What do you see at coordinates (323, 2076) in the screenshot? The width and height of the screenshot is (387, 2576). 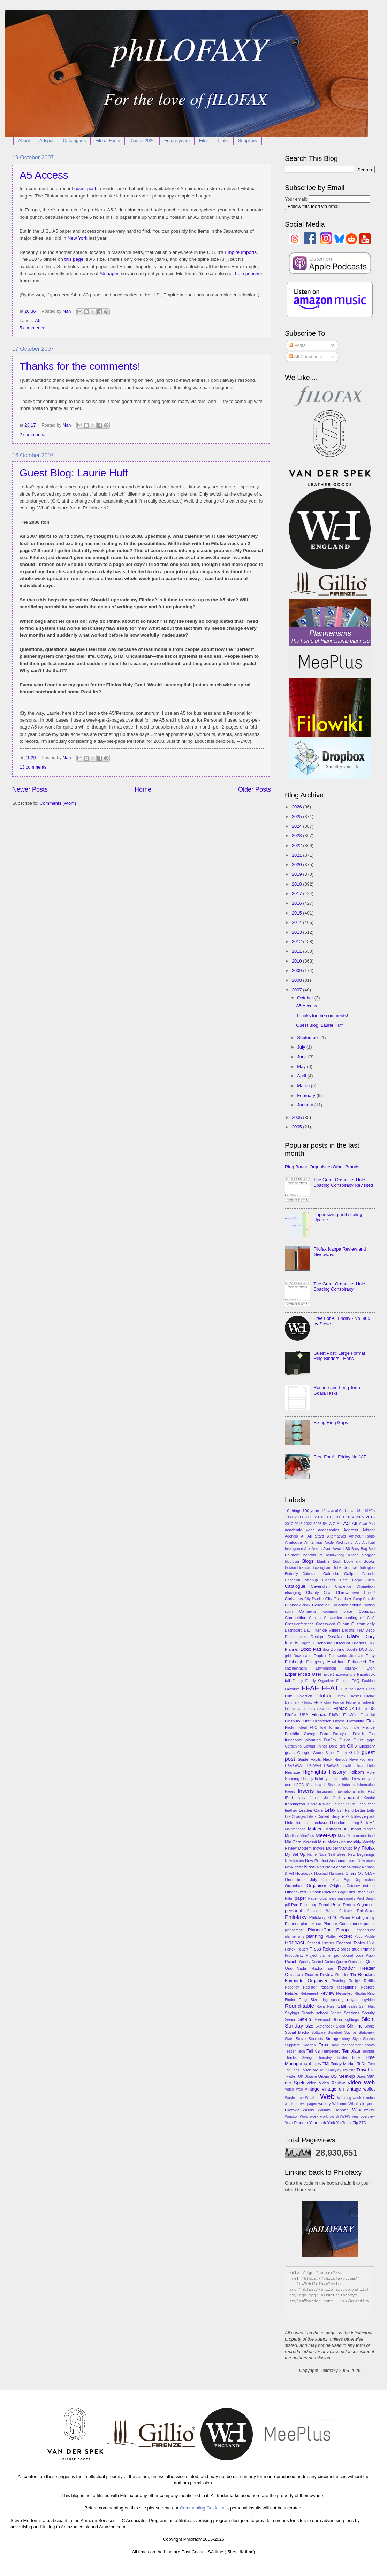 I see `Urban` at bounding box center [323, 2076].